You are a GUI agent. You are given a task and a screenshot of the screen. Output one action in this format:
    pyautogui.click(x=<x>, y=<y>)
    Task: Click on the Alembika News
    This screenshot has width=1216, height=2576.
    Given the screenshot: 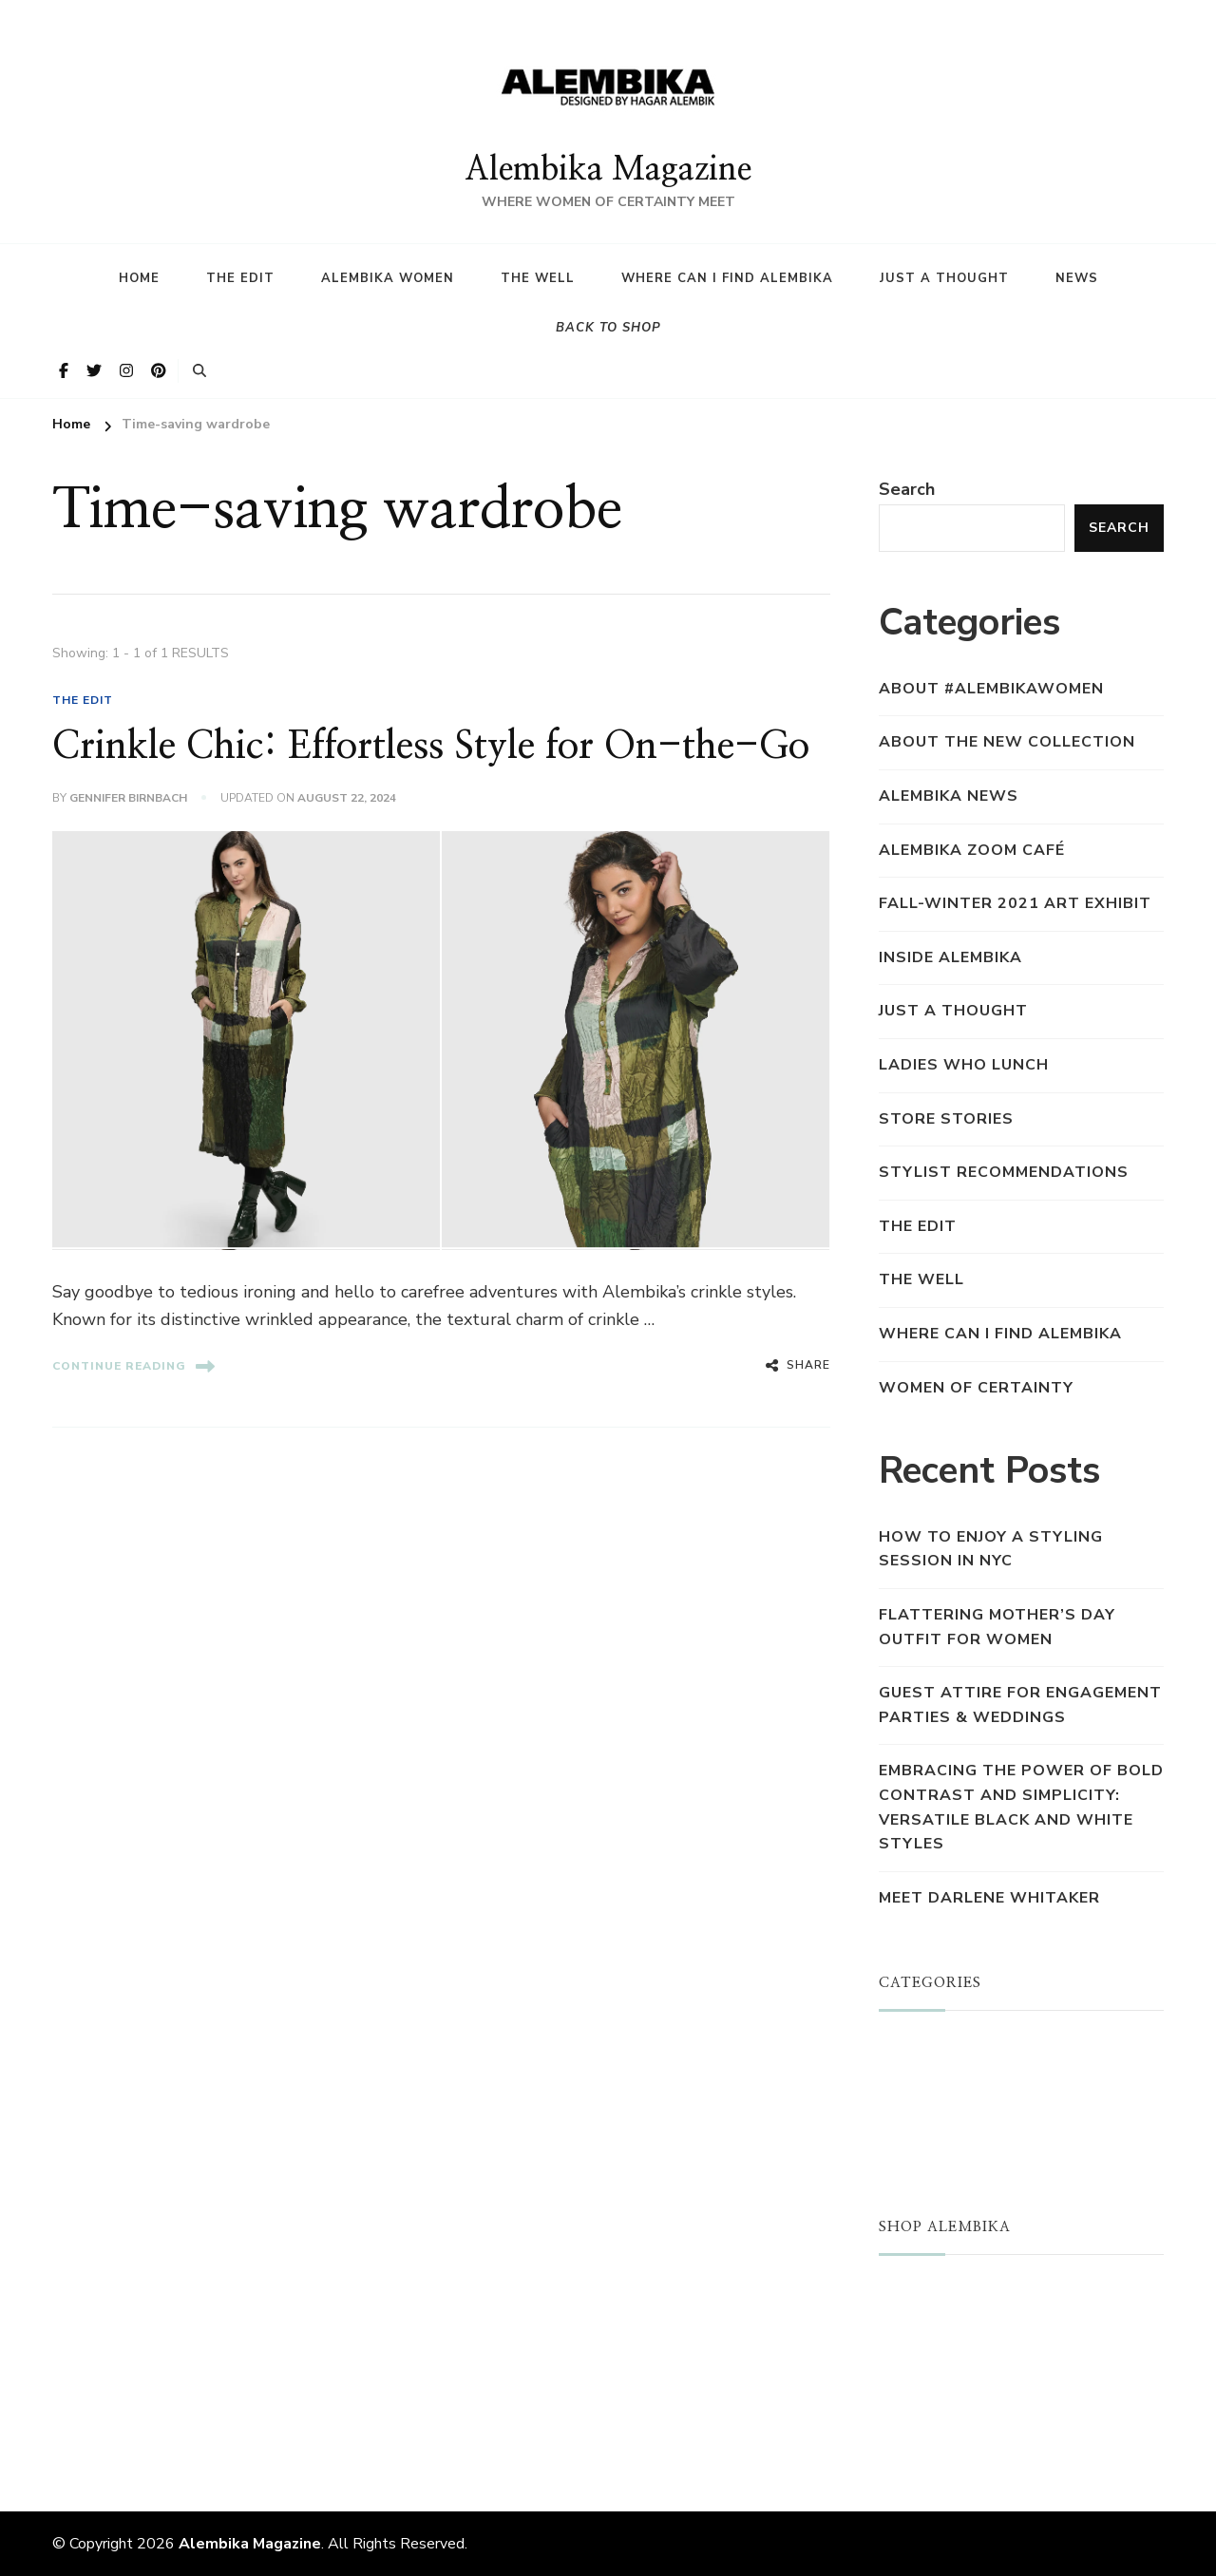 What is the action you would take?
    pyautogui.click(x=948, y=796)
    